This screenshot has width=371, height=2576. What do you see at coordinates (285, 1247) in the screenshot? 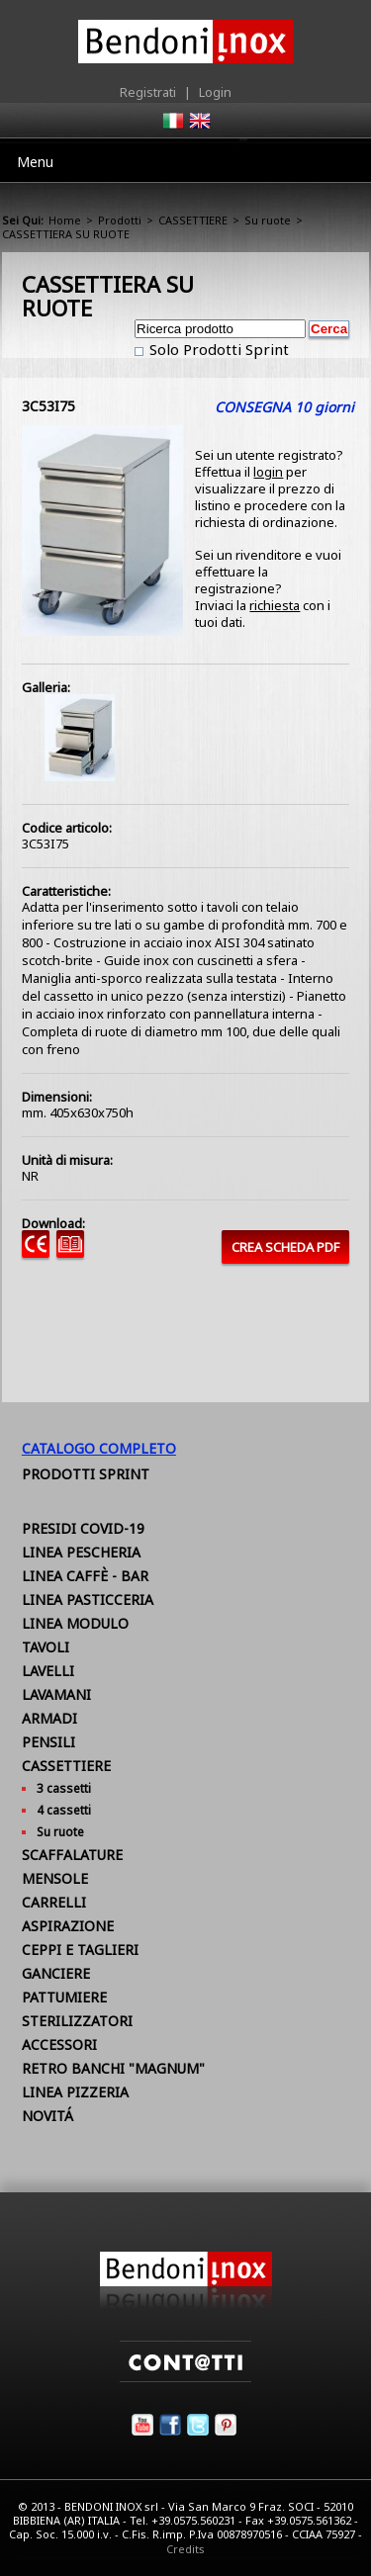
I see `CREA SCHEDA PDF` at bounding box center [285, 1247].